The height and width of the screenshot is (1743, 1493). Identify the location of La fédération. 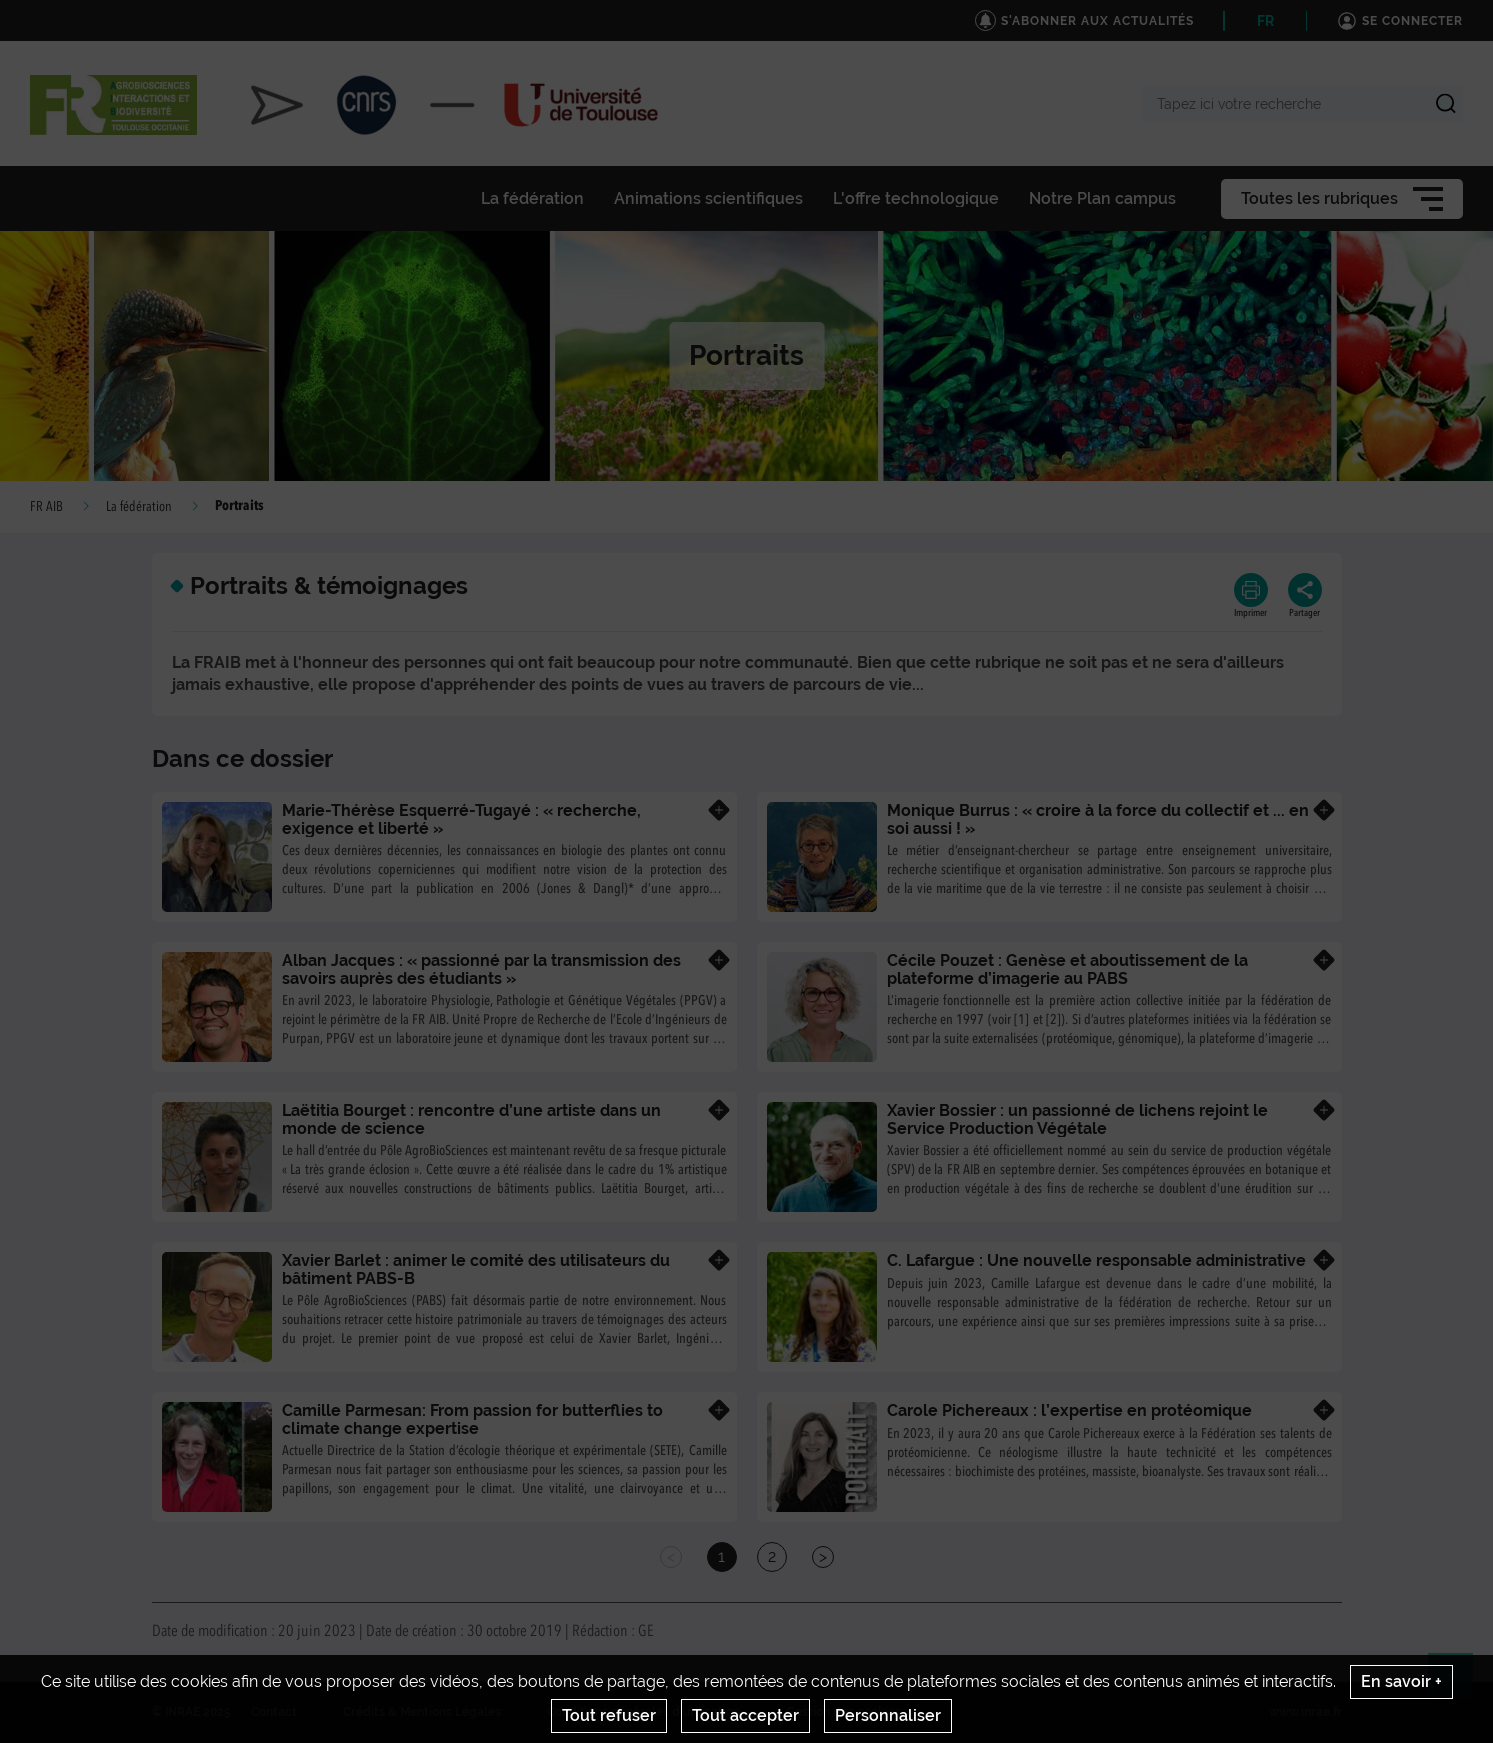
(139, 507).